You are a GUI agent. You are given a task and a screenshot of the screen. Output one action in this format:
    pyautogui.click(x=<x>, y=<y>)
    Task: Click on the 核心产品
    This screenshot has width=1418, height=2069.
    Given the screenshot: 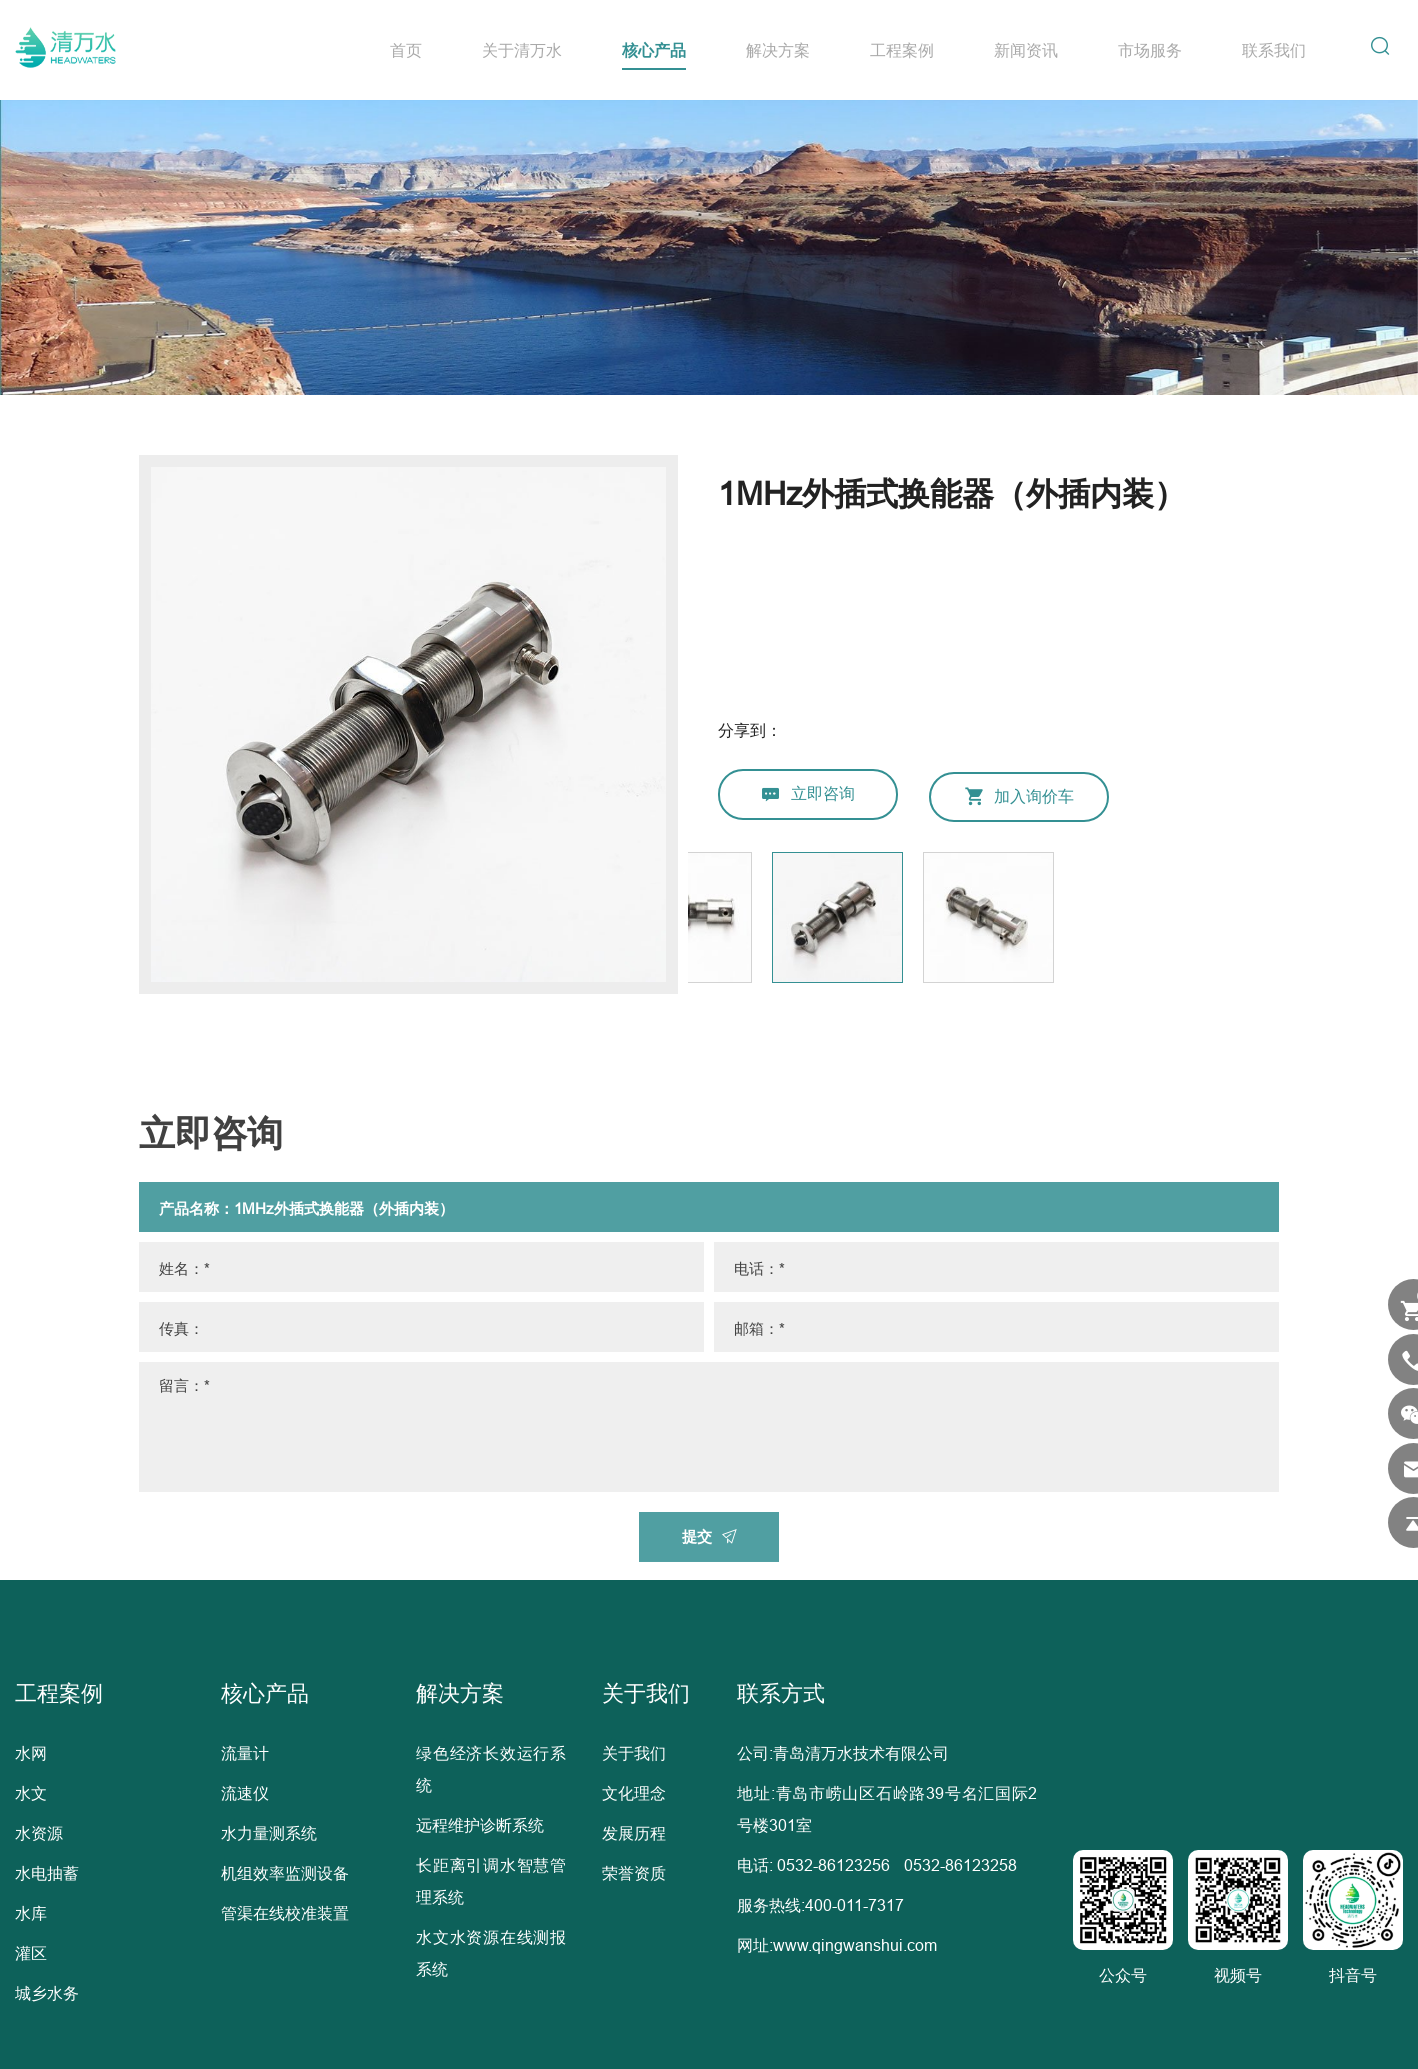 What is the action you would take?
    pyautogui.click(x=647, y=50)
    